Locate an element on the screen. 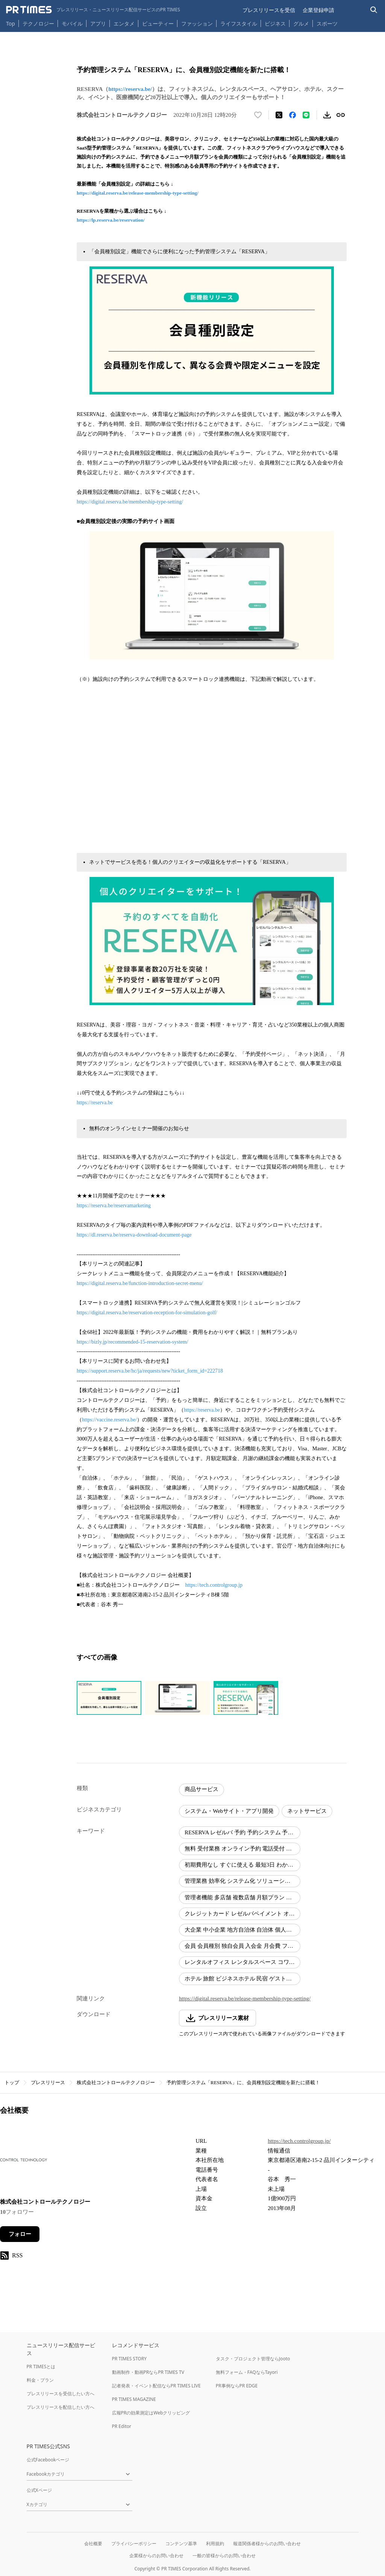 The image size is (385, 2576). https://bizly.jp/recommended-15-reservation-system/ is located at coordinates (132, 1342).